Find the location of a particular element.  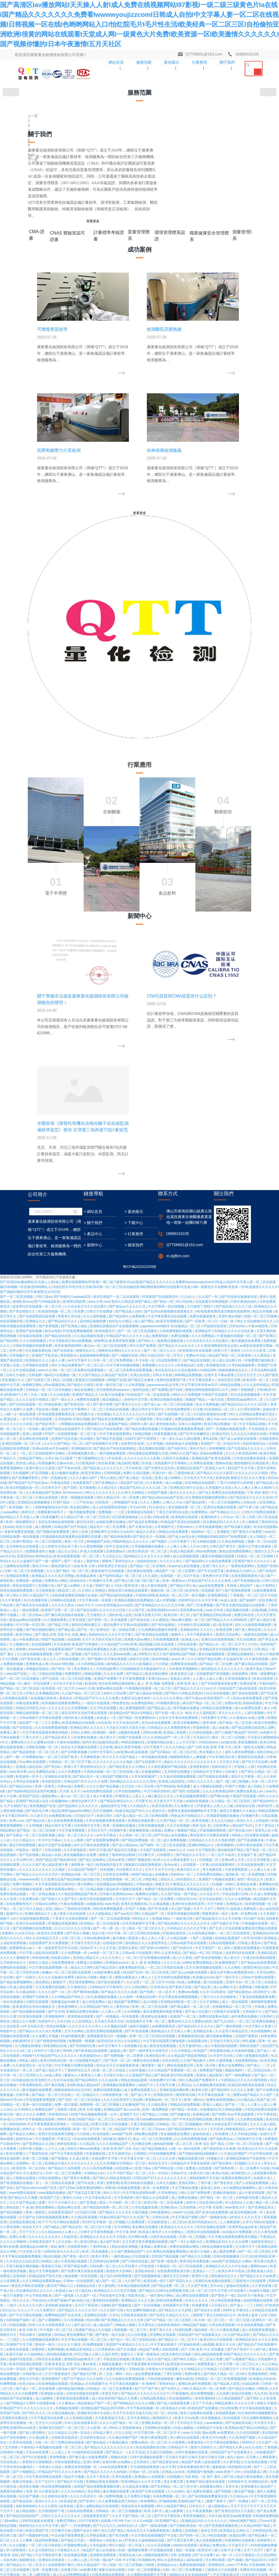

日韩大片在线播放 is located at coordinates (99, 1016).